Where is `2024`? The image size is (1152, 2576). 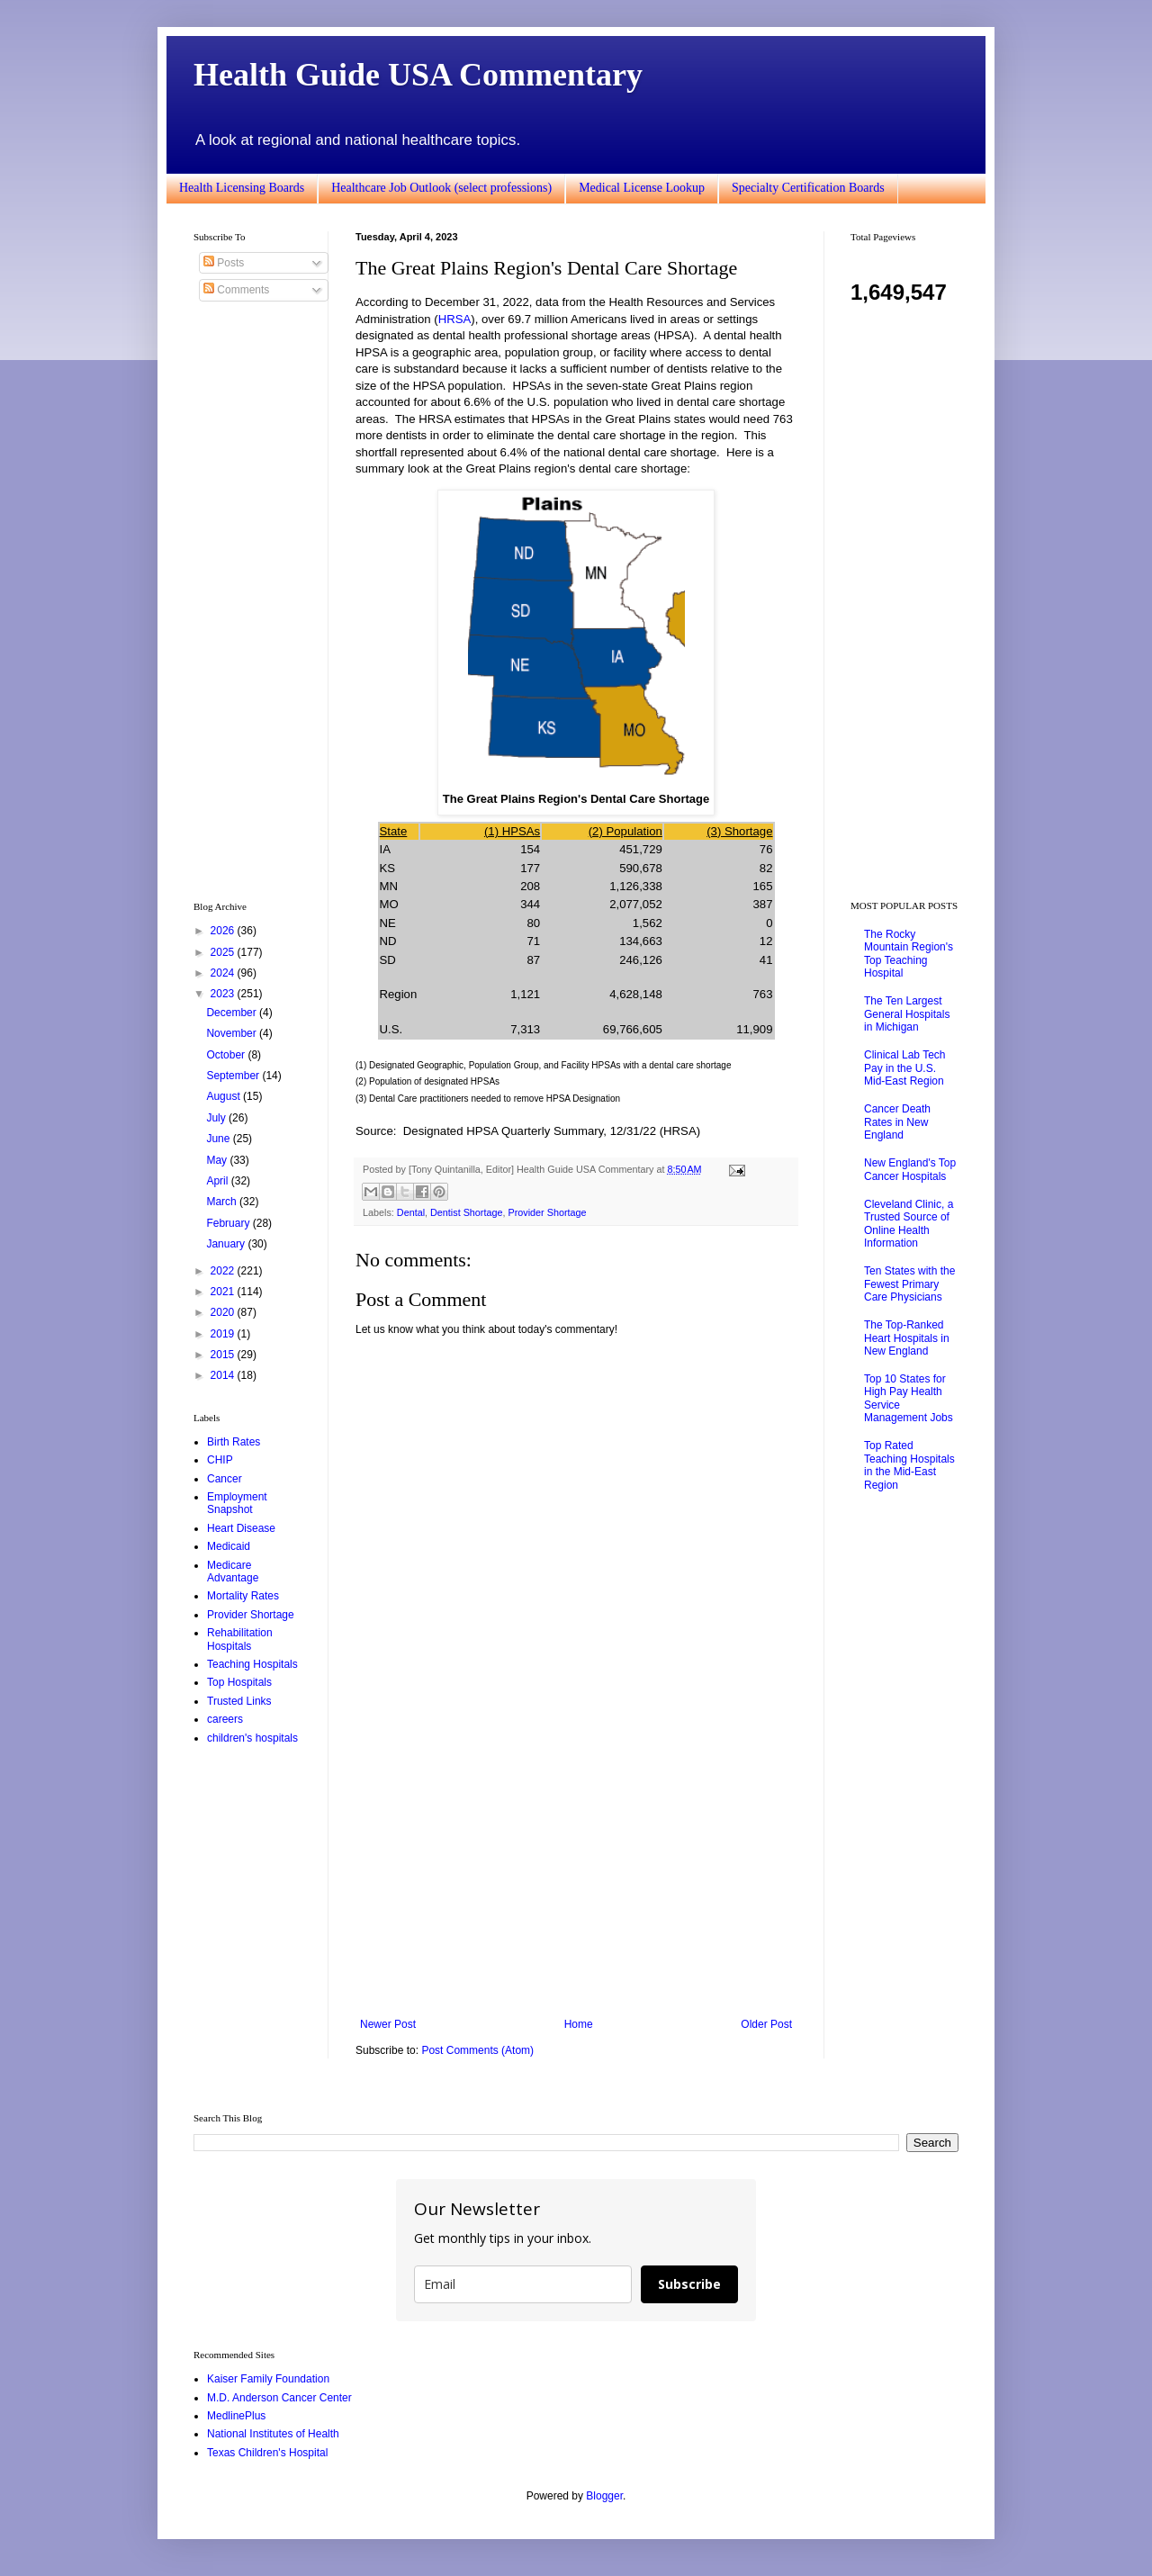 2024 is located at coordinates (224, 973).